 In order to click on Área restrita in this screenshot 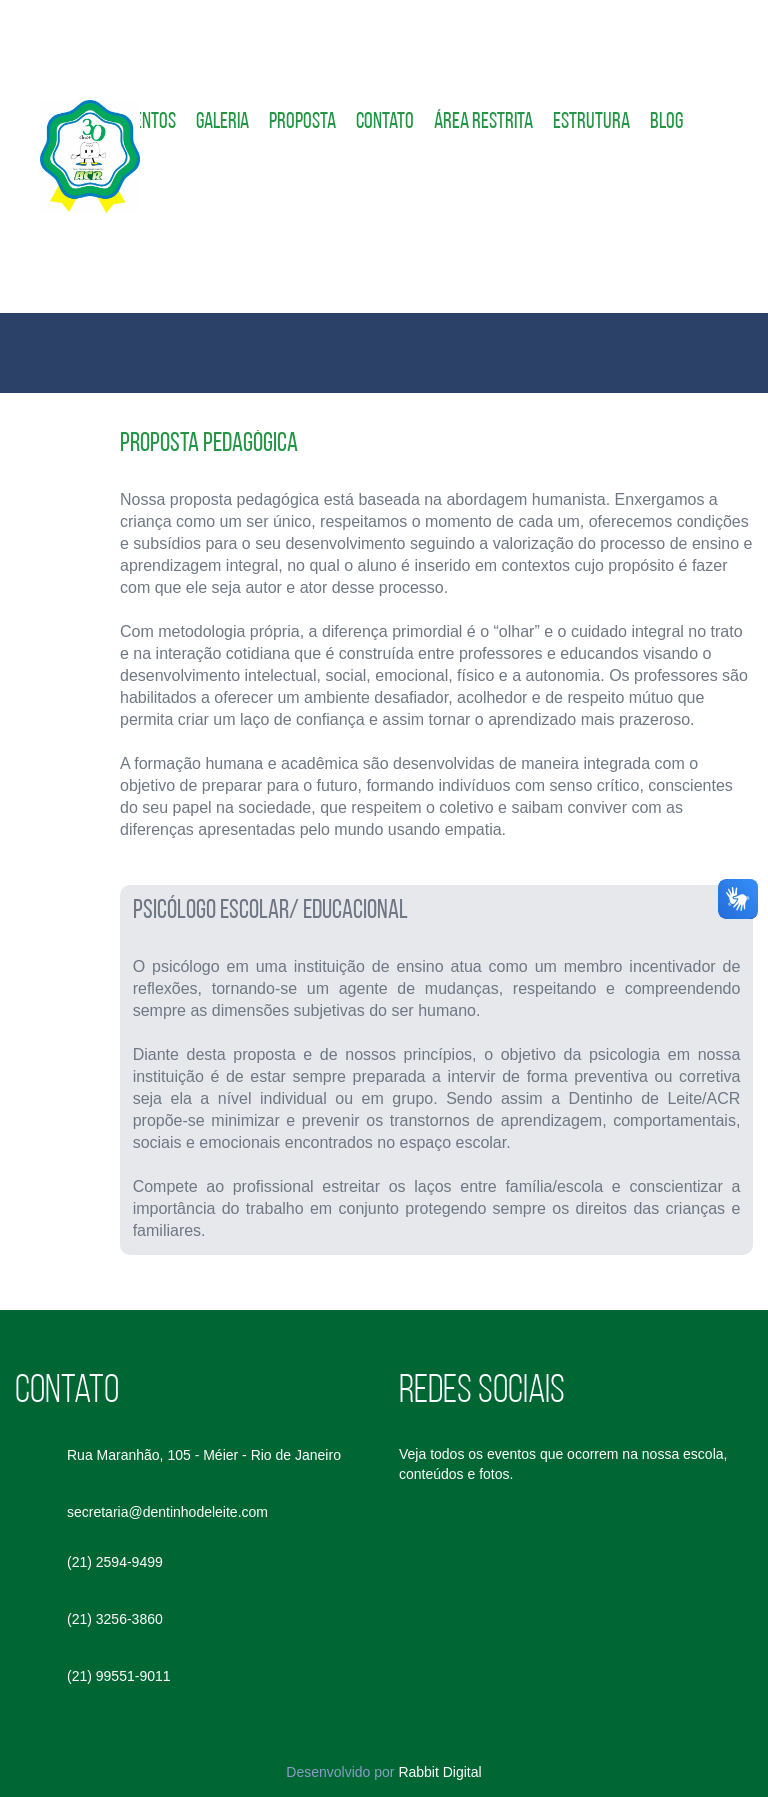, I will do `click(483, 122)`.